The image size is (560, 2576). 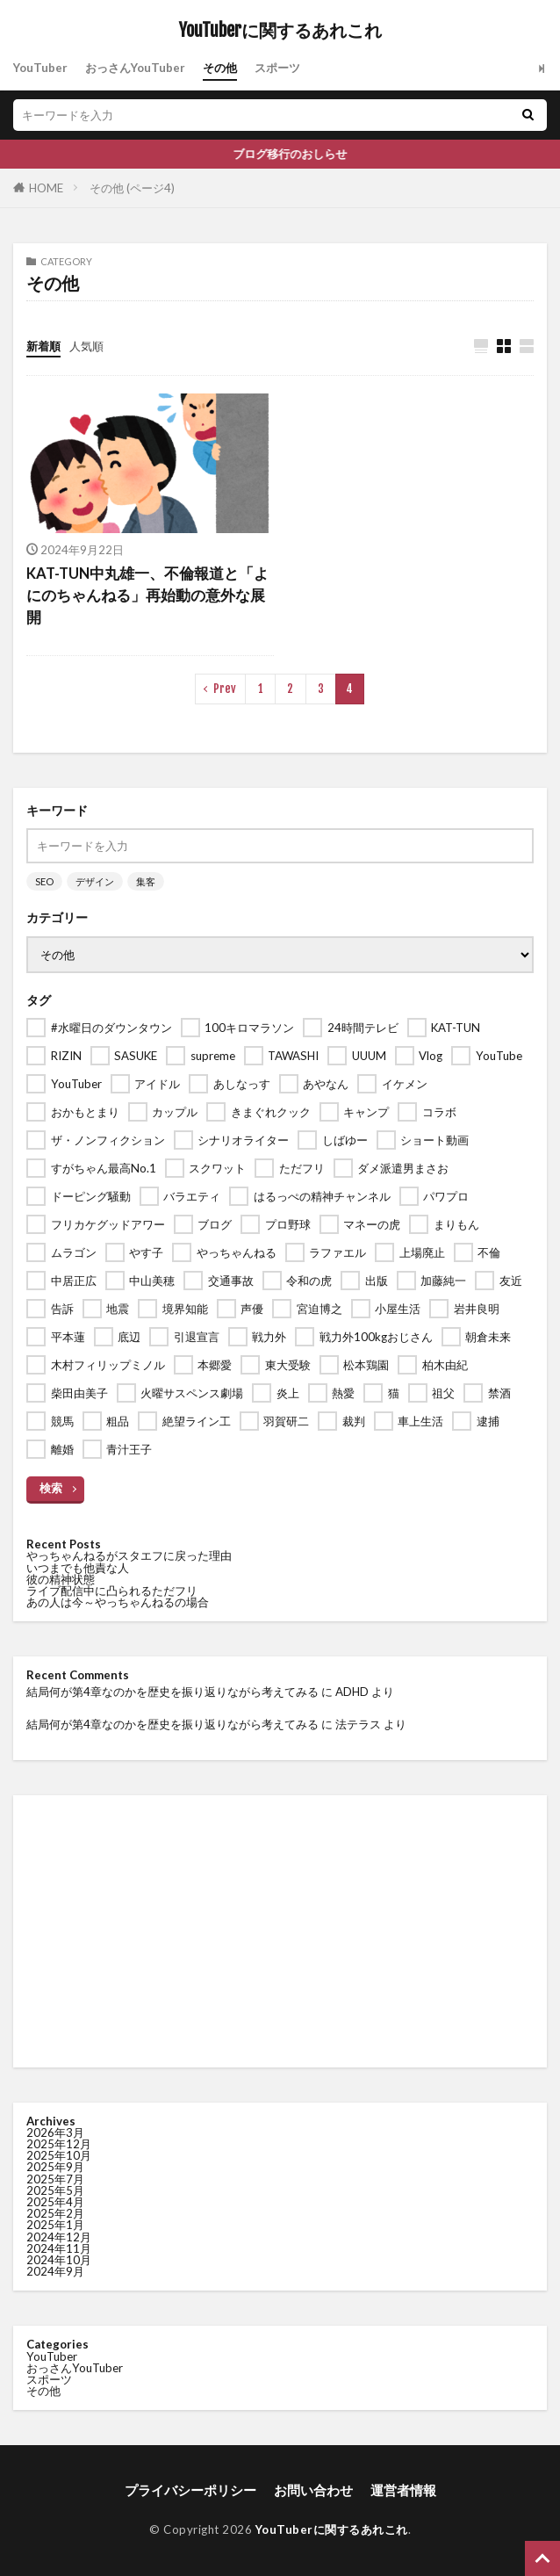 I want to click on 2025年5月, so click(x=55, y=2190).